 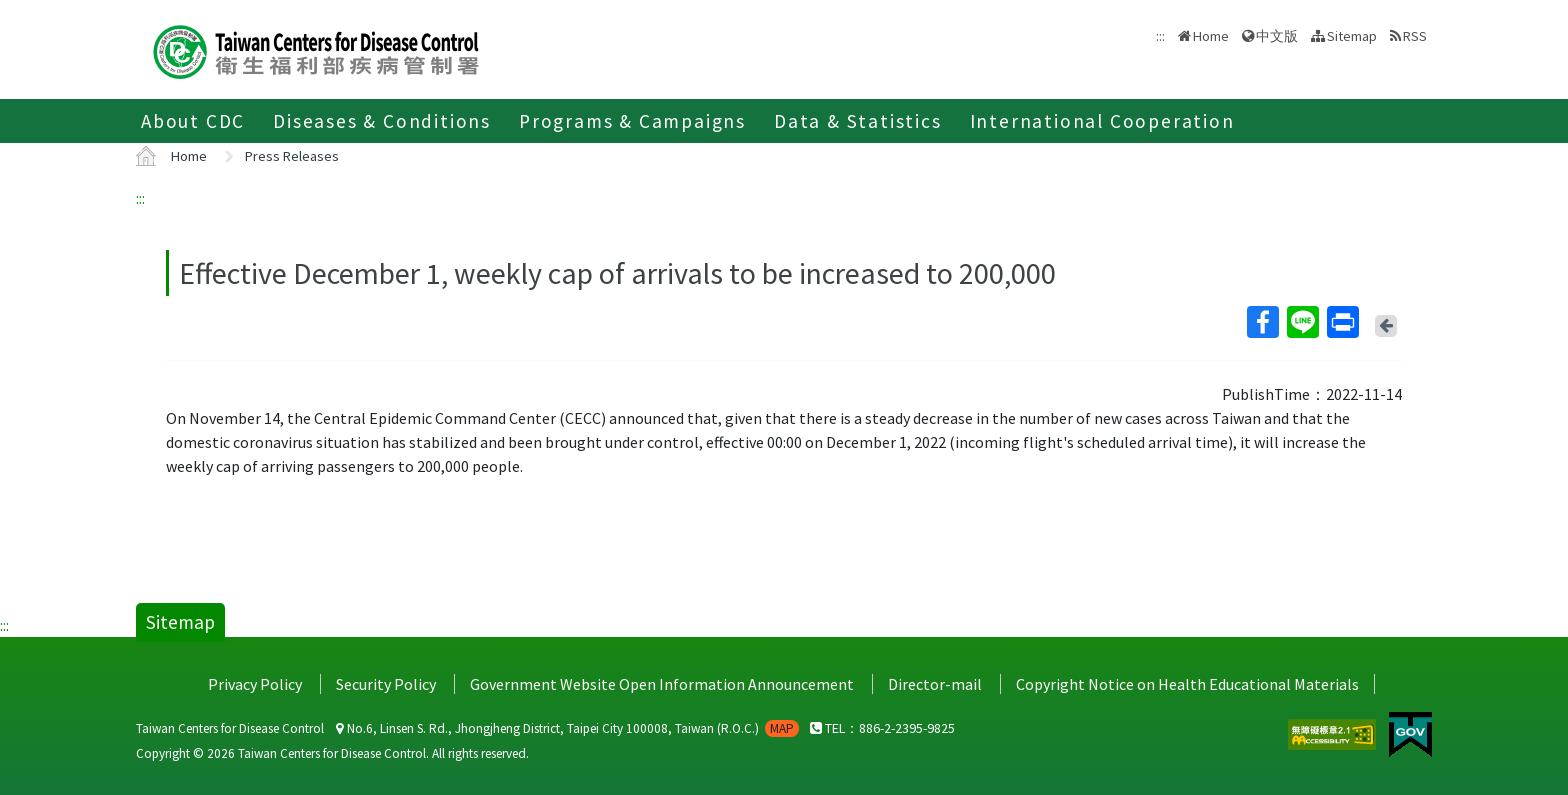 I want to click on Press Releases, so click(x=292, y=156).